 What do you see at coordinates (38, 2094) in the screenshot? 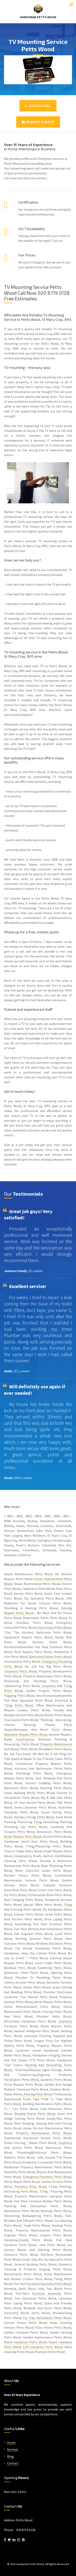
I see `Fencing Petts Wood` at bounding box center [38, 2094].